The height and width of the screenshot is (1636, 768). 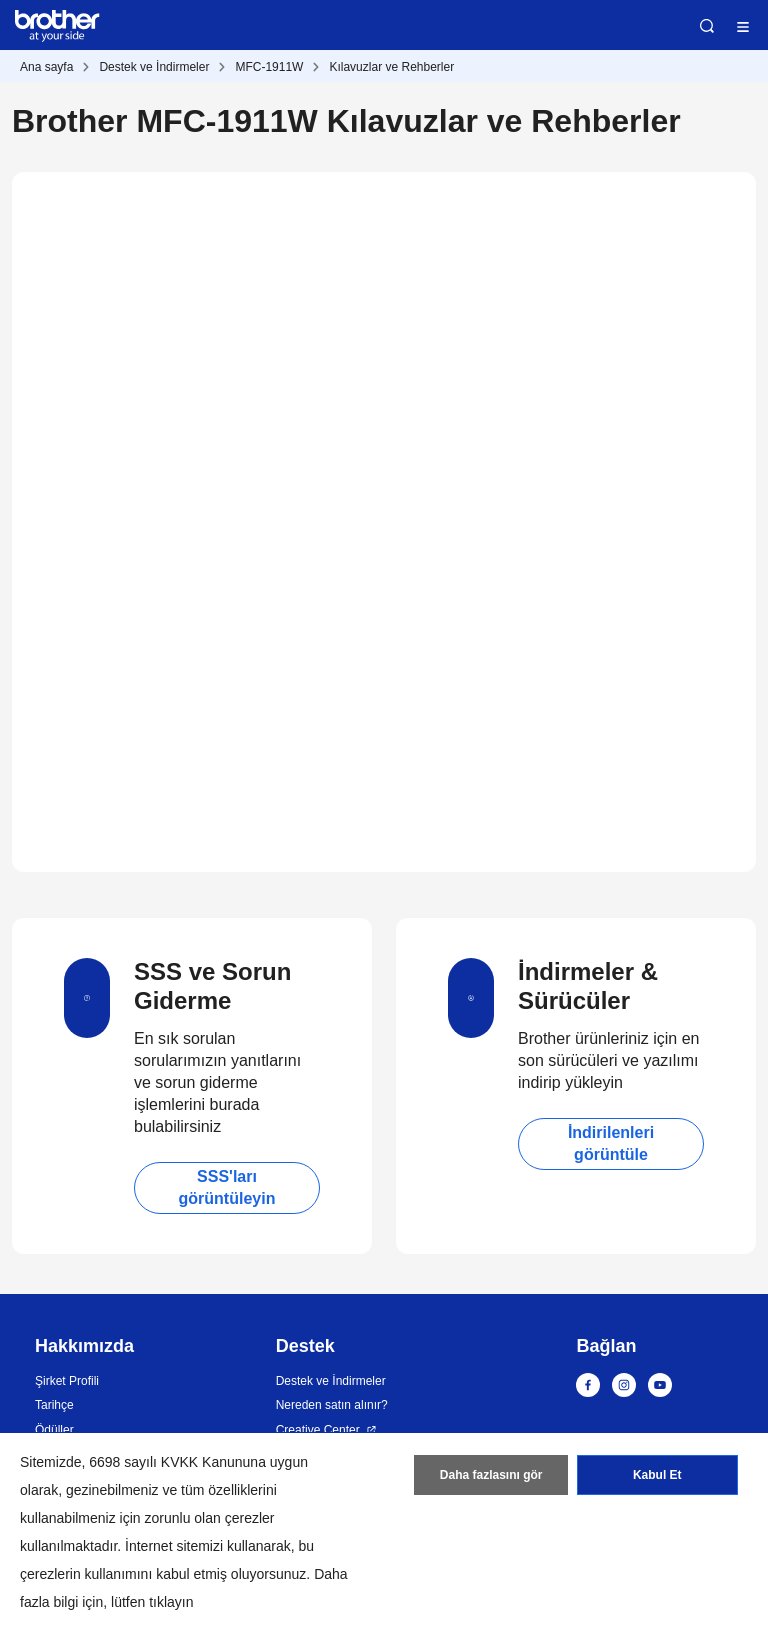 I want to click on Creative Center, so click(x=318, y=1430).